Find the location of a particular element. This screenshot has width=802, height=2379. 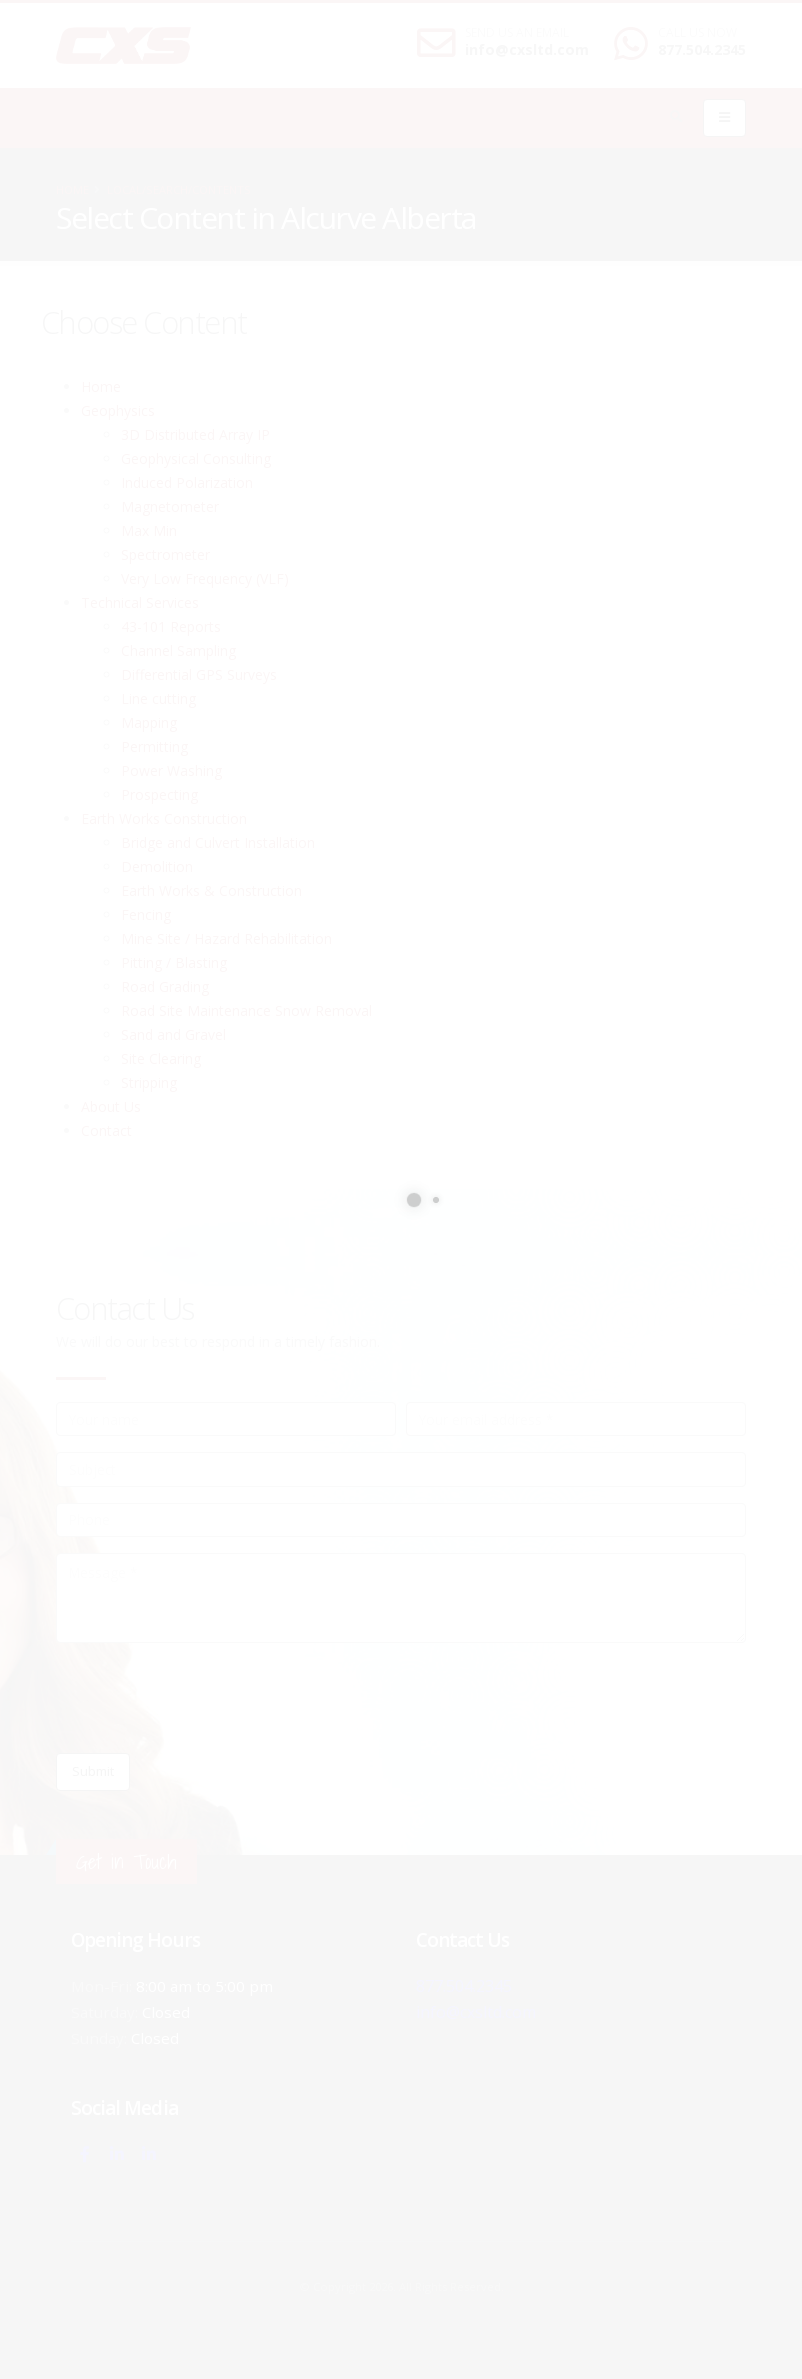

Bridge and Culvert Installation is located at coordinates (218, 842).